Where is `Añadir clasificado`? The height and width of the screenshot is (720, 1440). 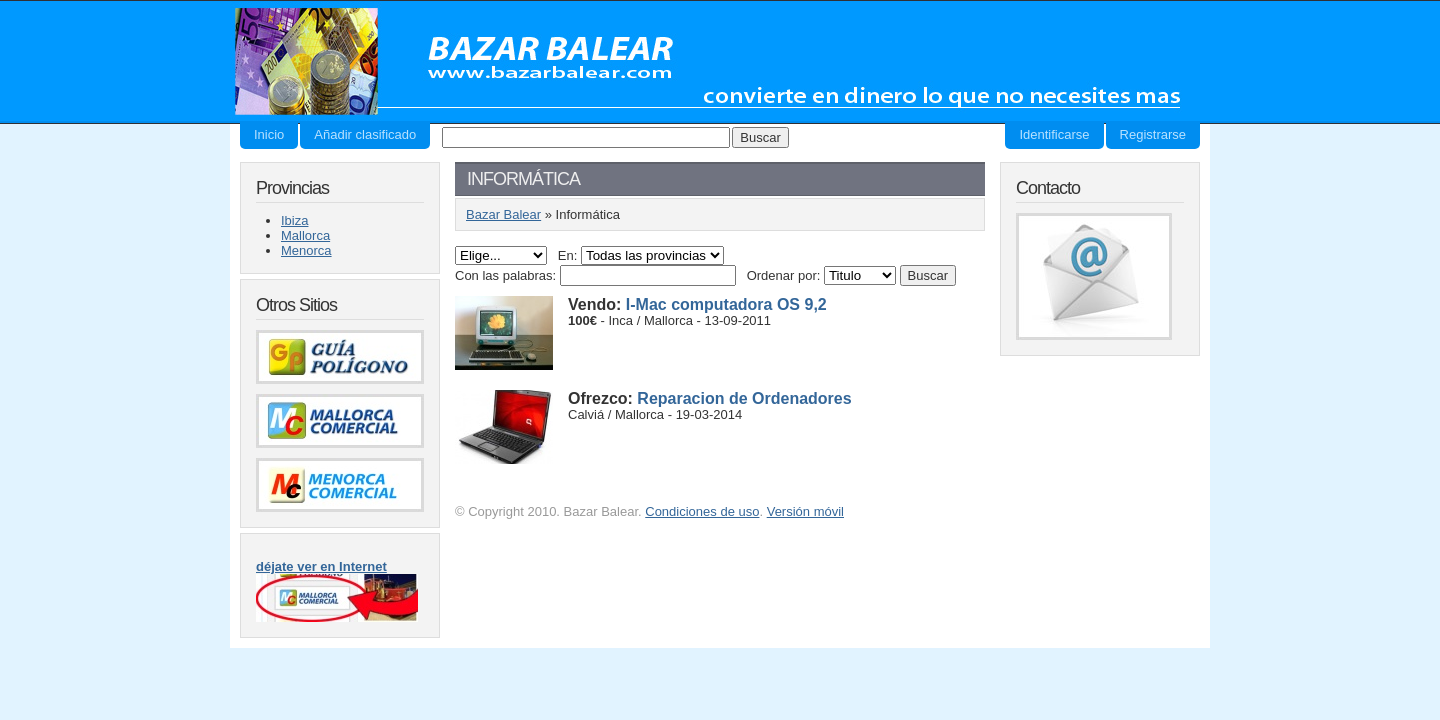
Añadir clasificado is located at coordinates (365, 134).